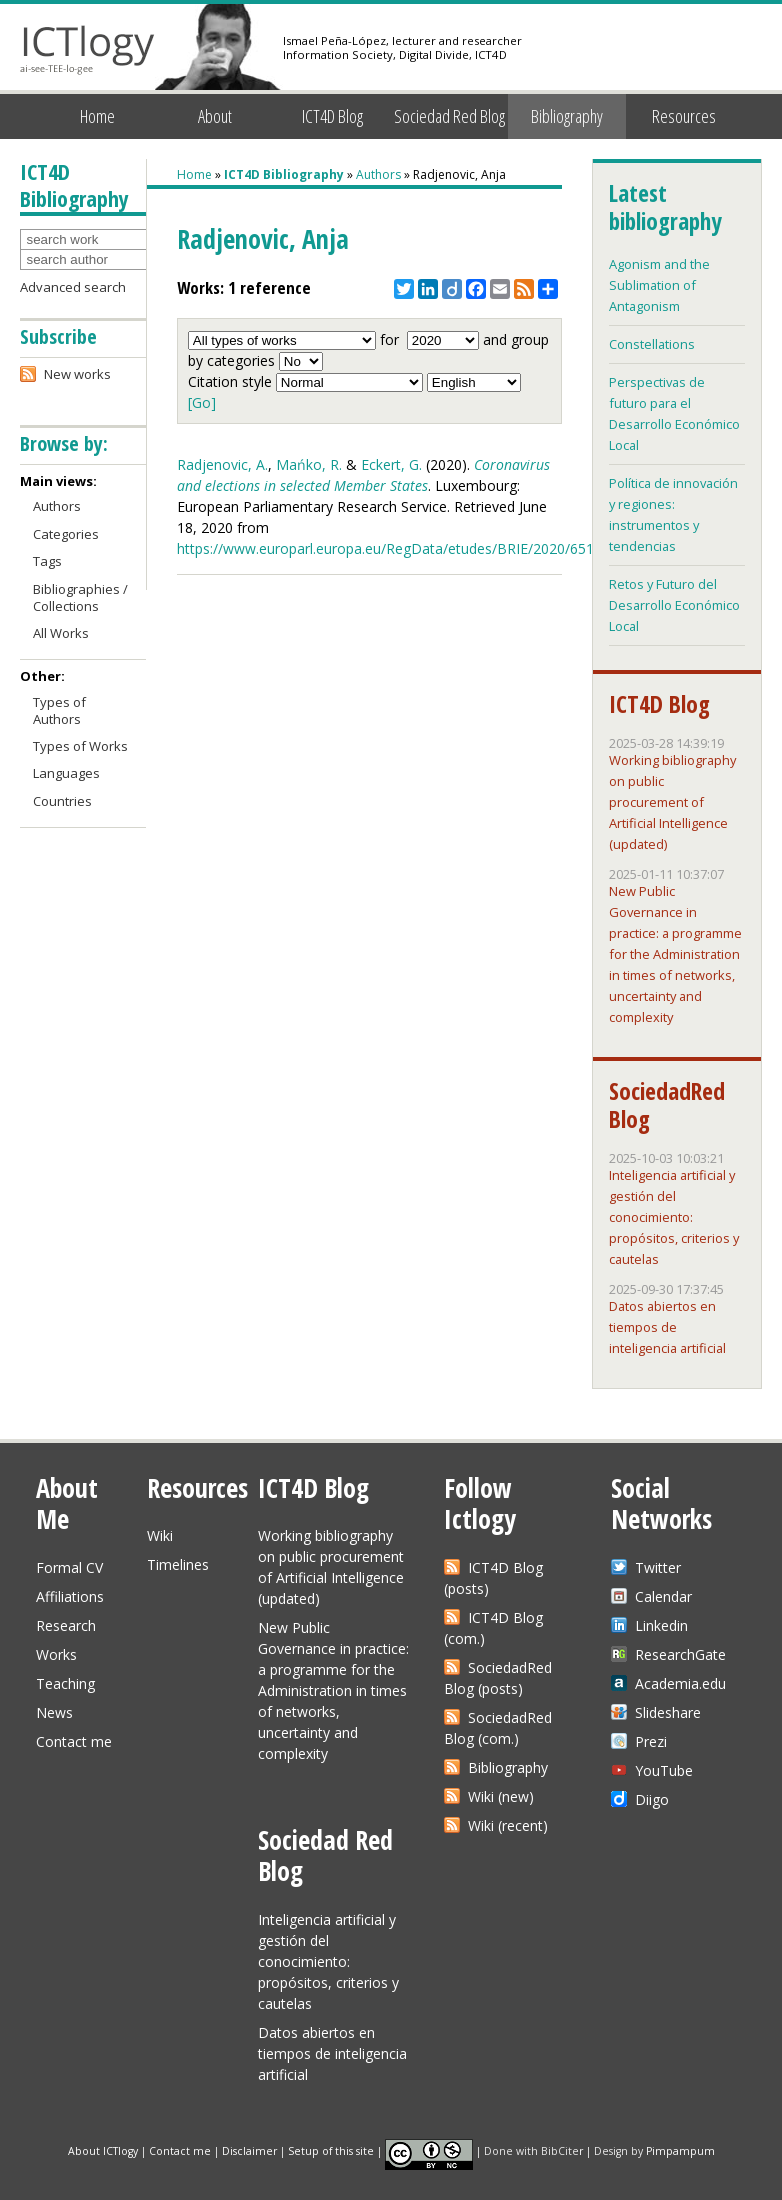 This screenshot has width=782, height=2200. Describe the element at coordinates (675, 954) in the screenshot. I see `New Public Governance in practice: a programme for the Administration in times of networks, uncertainty and complexity` at that location.